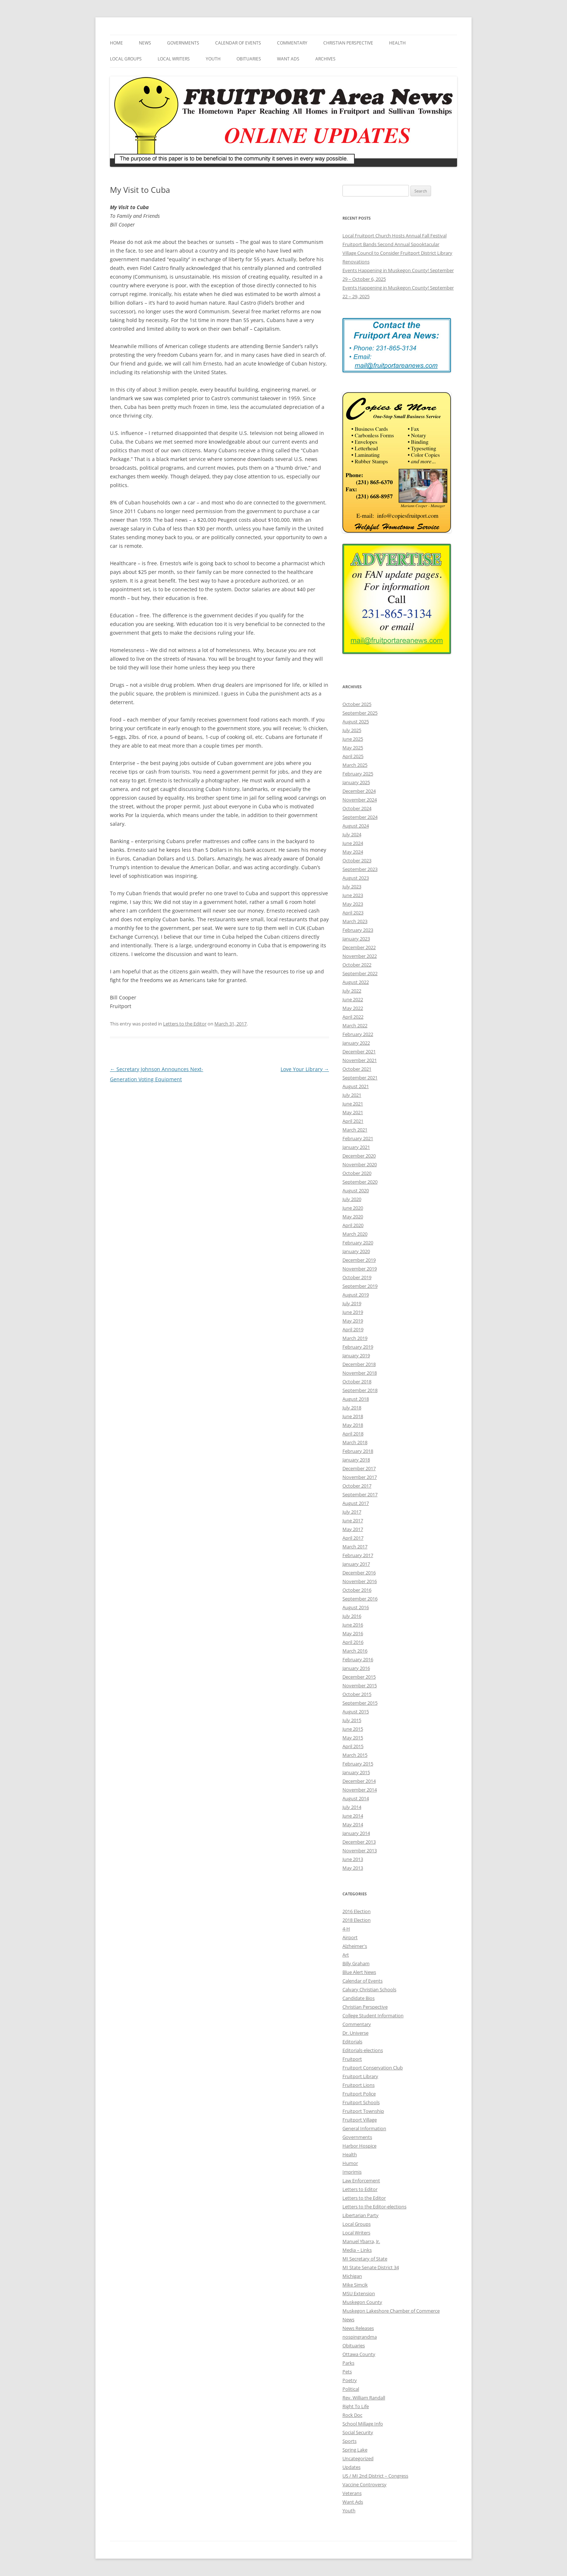 This screenshot has height=2576, width=567. I want to click on Dr. Universe, so click(355, 2033).